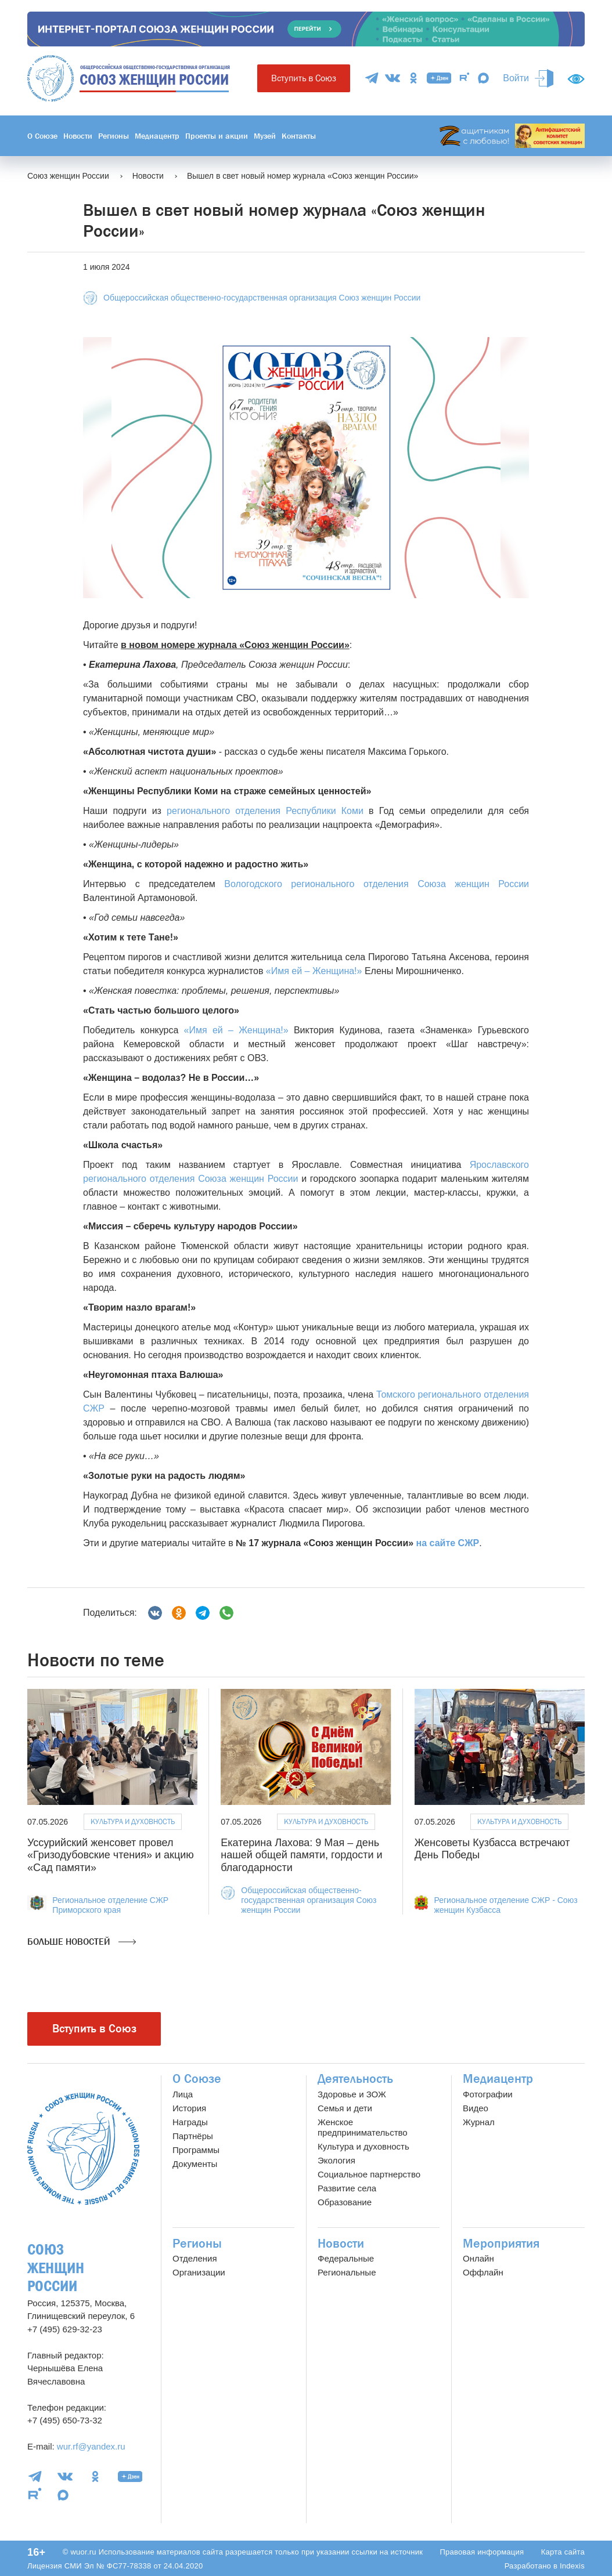  I want to click on Правовая информация, so click(482, 2552).